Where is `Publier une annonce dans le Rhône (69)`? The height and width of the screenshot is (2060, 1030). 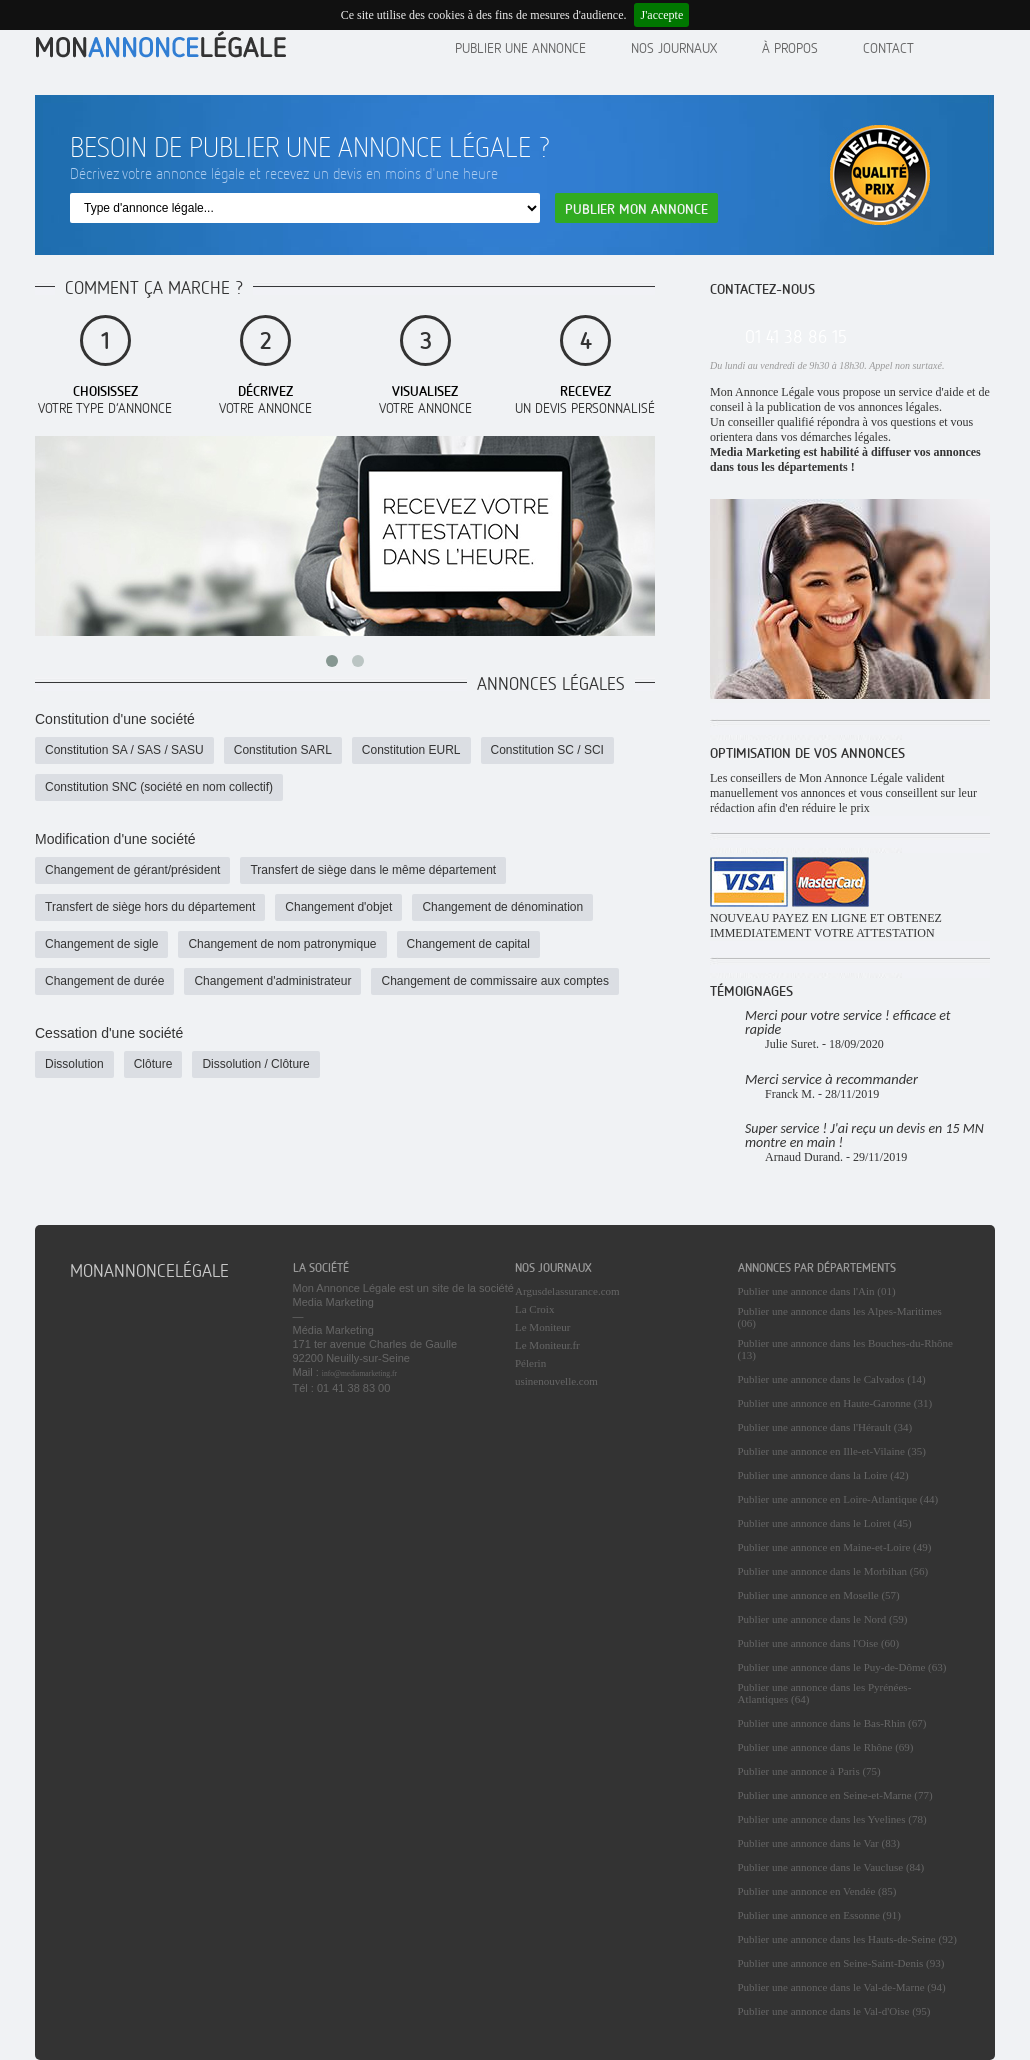 Publier une annonce dans le Rhône (69) is located at coordinates (826, 1747).